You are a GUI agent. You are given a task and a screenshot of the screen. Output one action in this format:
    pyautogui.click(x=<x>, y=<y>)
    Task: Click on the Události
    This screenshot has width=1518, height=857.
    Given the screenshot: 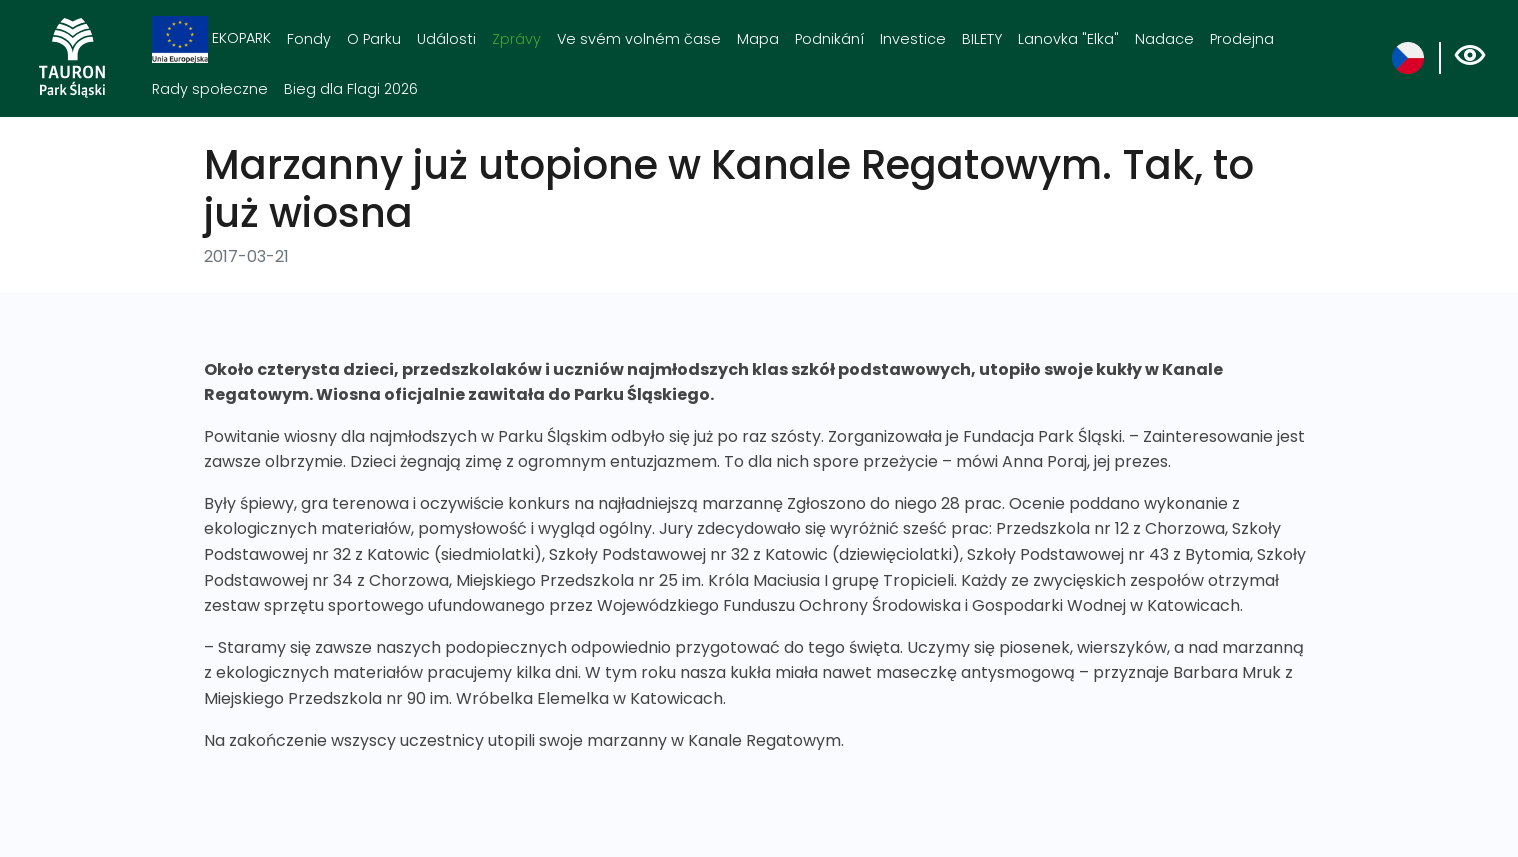 What is the action you would take?
    pyautogui.click(x=446, y=39)
    